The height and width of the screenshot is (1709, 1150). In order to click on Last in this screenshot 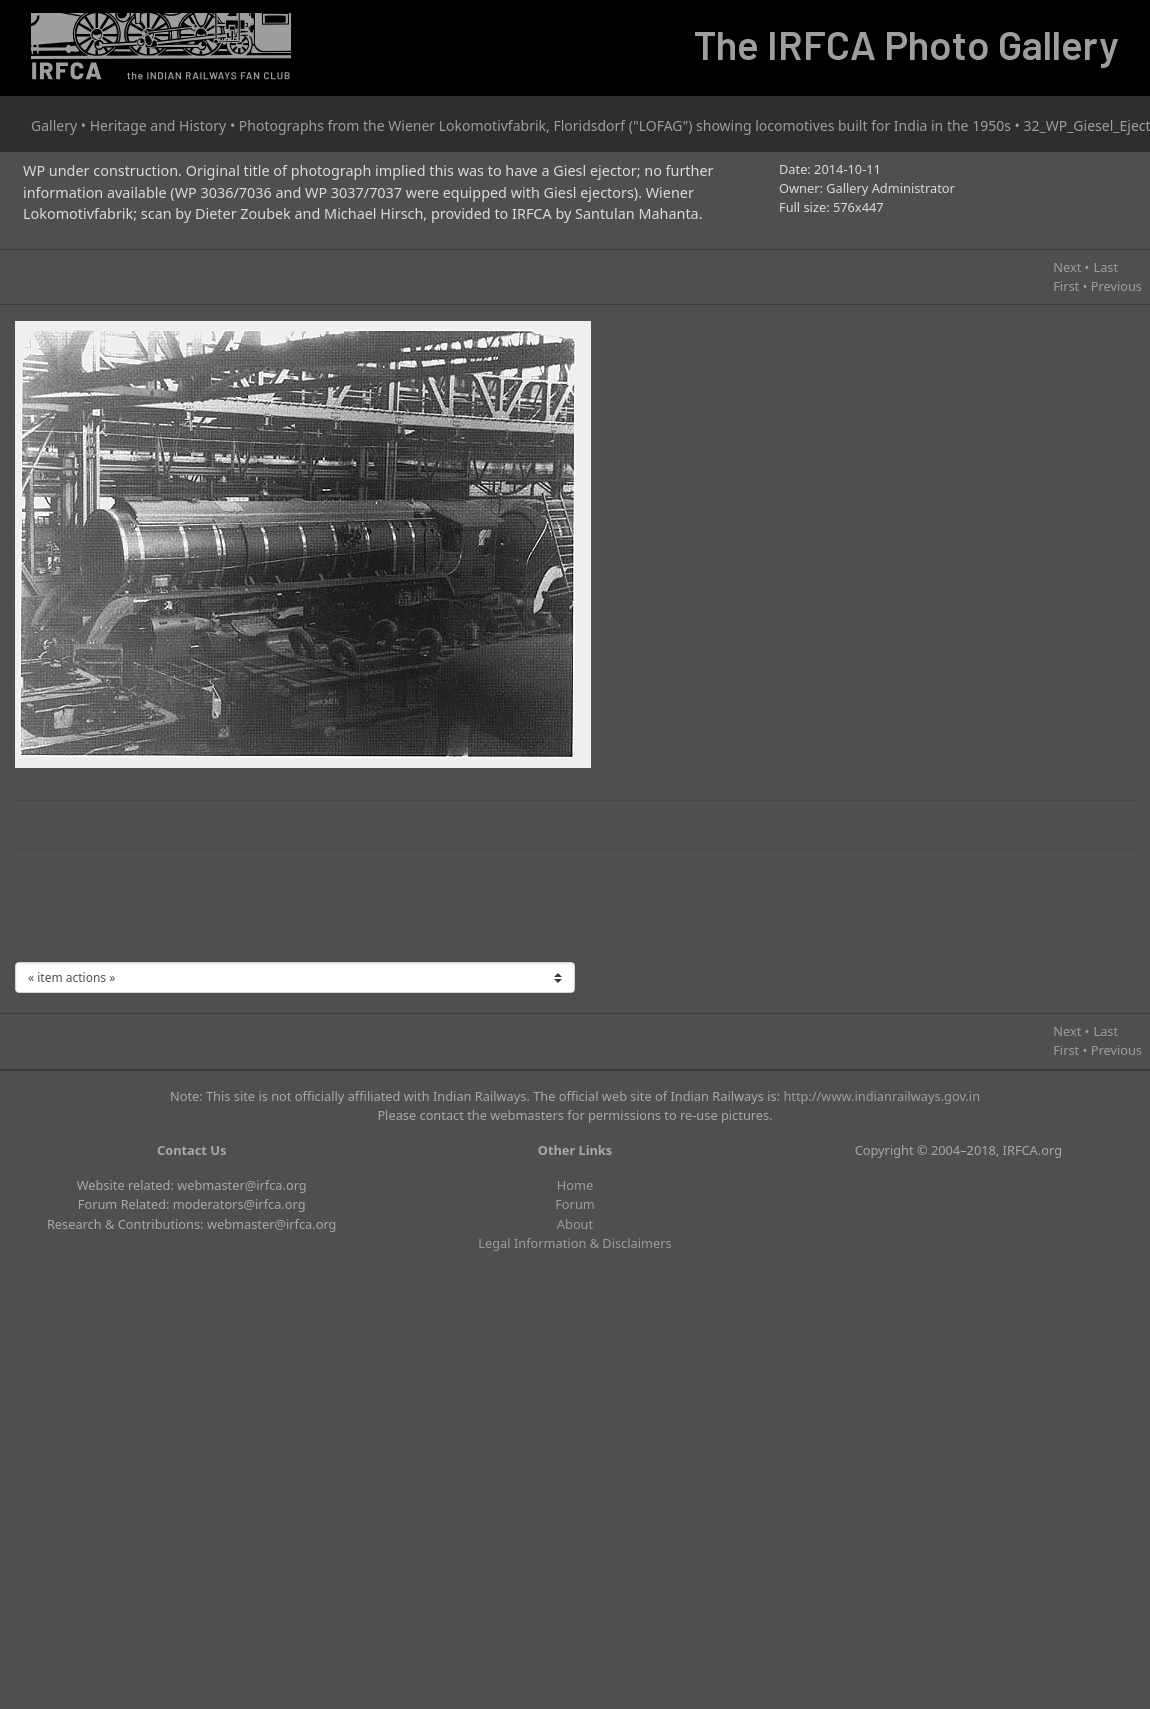, I will do `click(1105, 267)`.